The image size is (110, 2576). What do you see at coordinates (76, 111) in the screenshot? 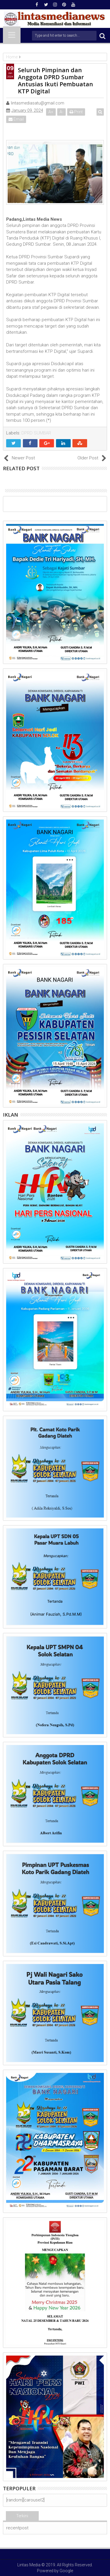
I see `Print` at bounding box center [76, 111].